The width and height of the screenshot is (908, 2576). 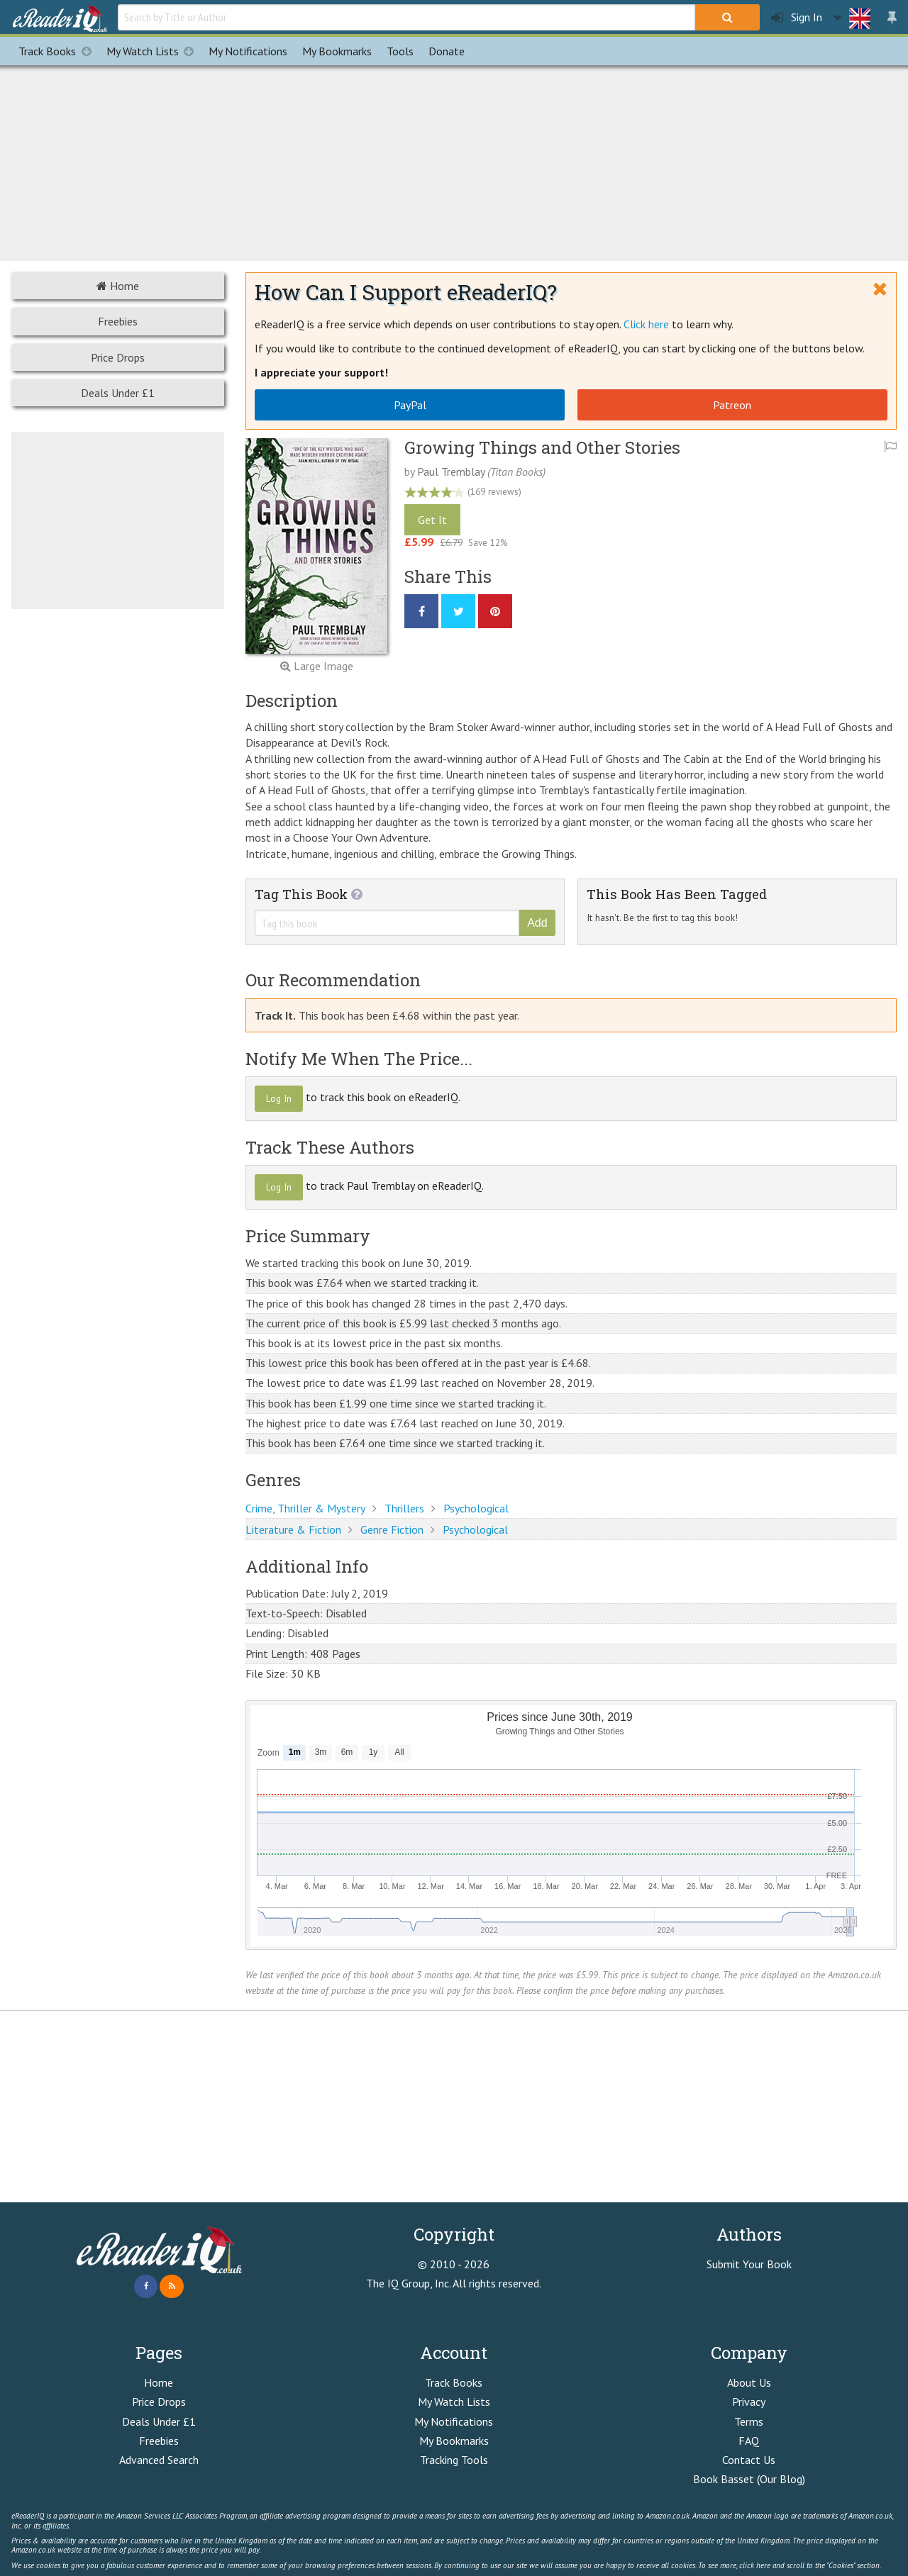 What do you see at coordinates (153, 51) in the screenshot?
I see `My Watch Lists` at bounding box center [153, 51].